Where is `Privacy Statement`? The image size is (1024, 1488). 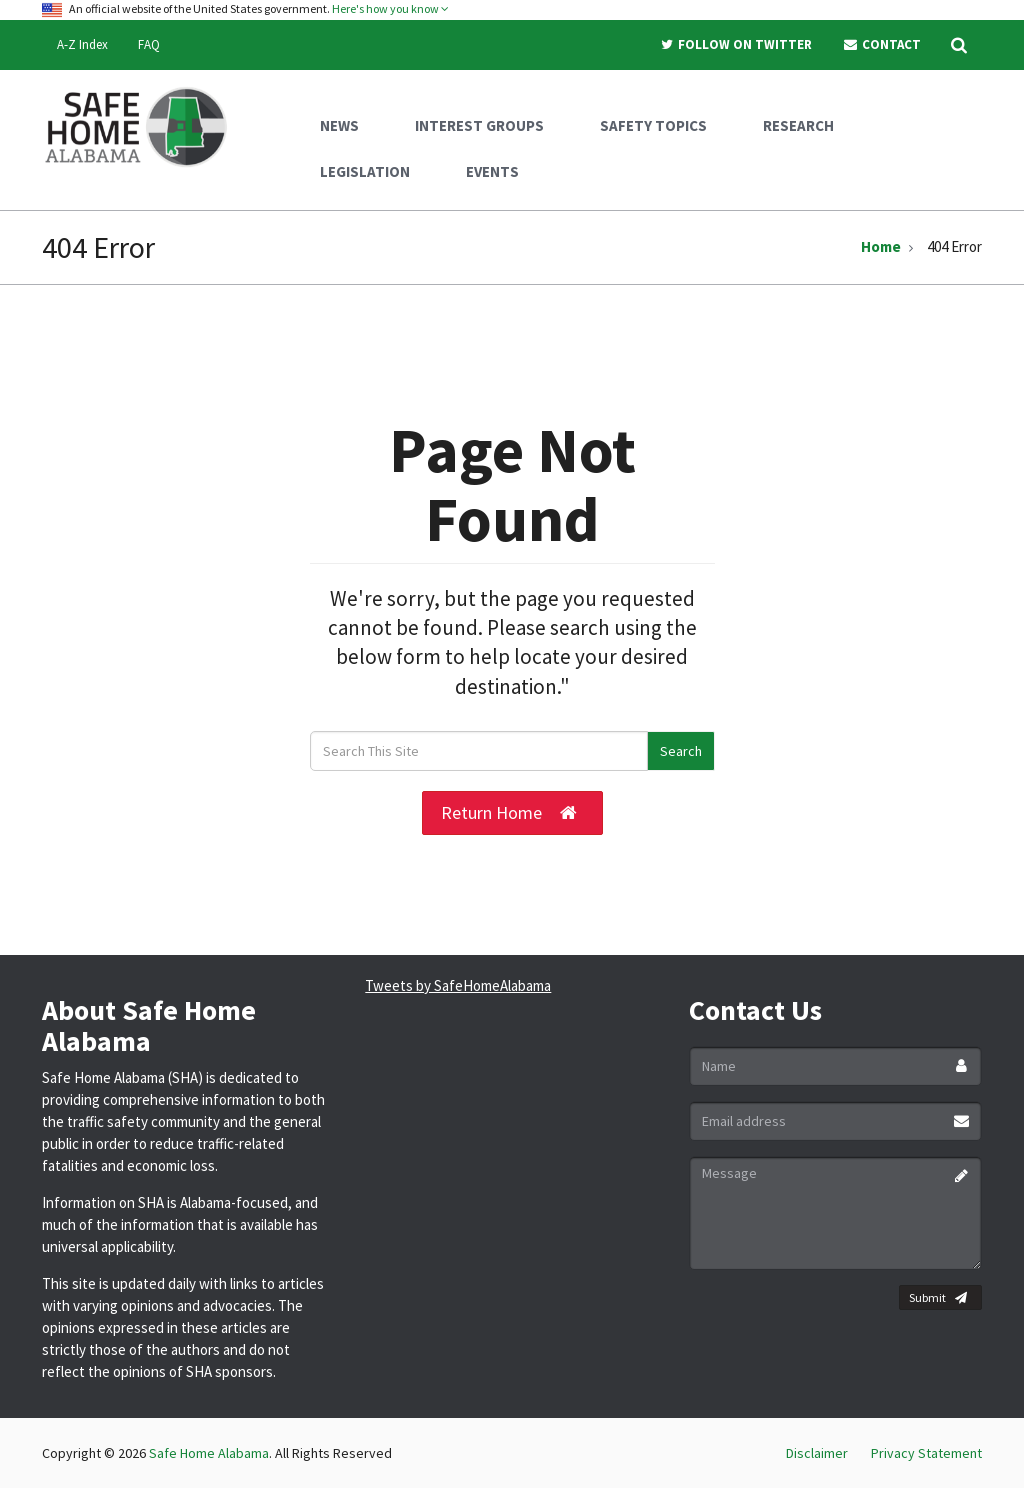
Privacy Statement is located at coordinates (926, 1453).